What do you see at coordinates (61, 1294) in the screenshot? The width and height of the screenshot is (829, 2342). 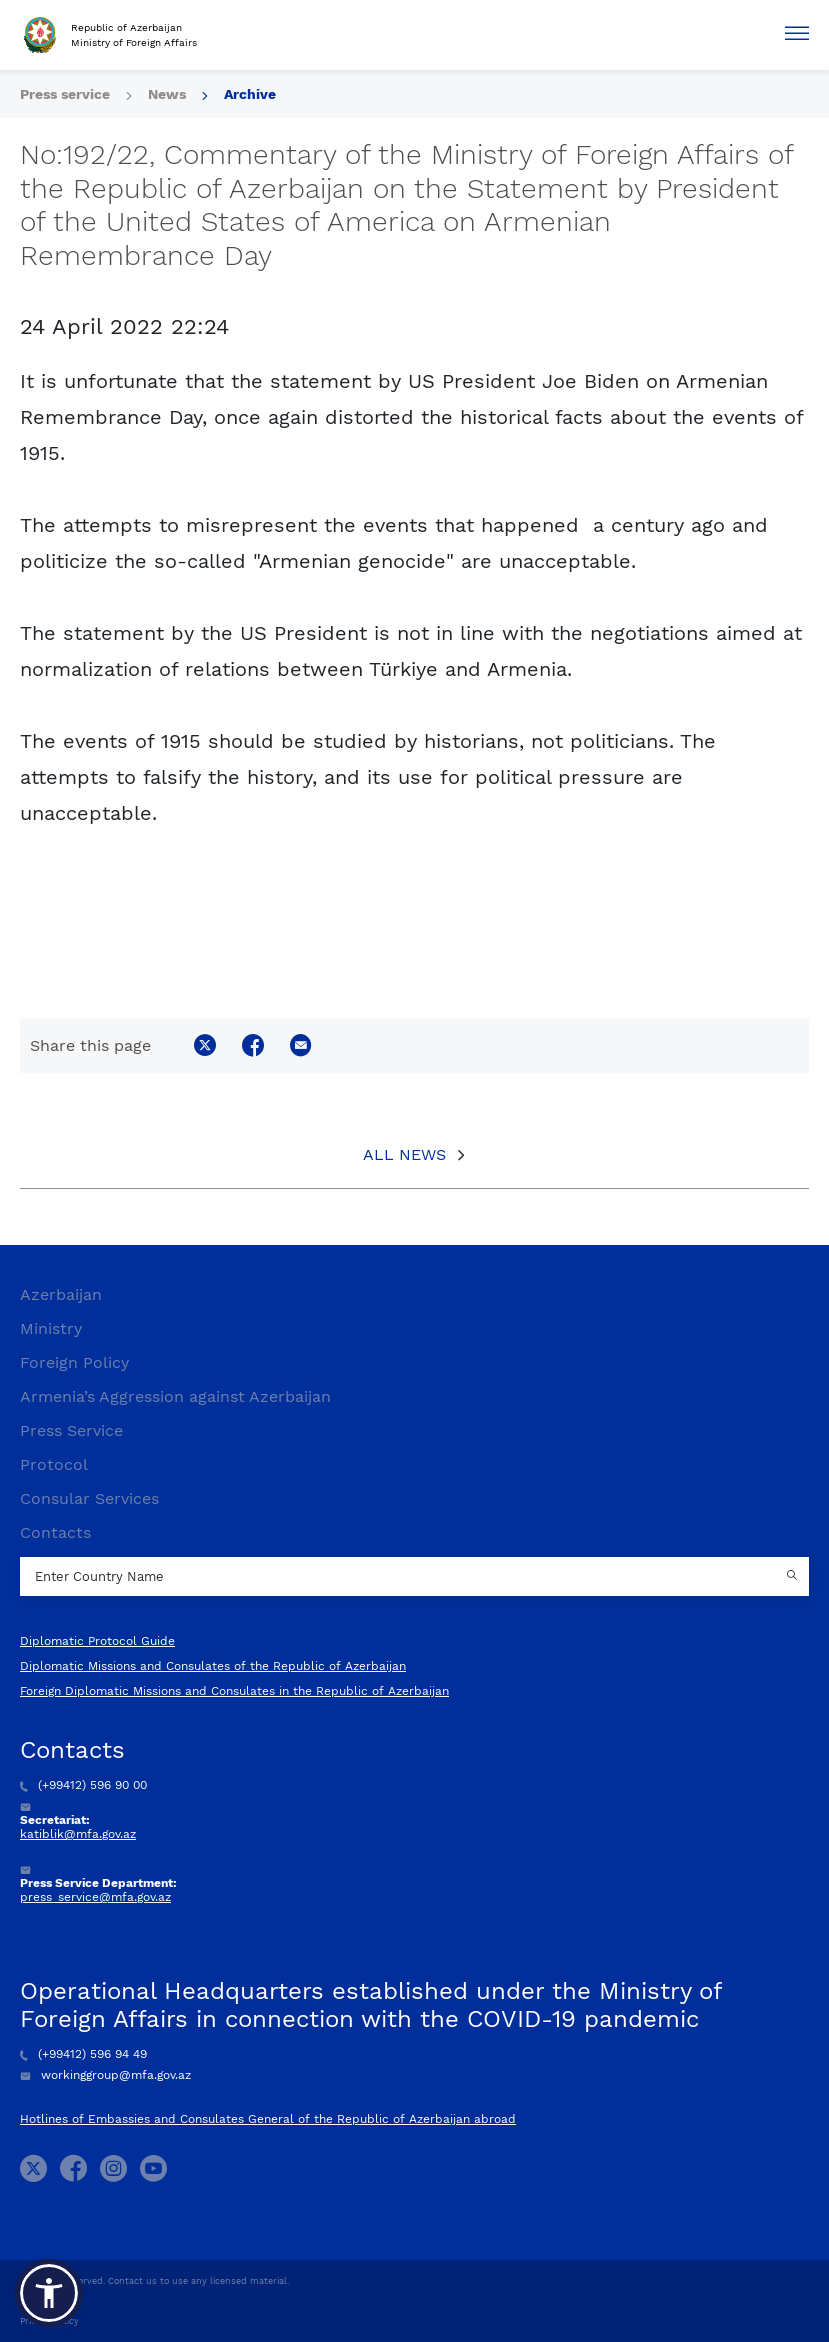 I see `Azerbaijan` at bounding box center [61, 1294].